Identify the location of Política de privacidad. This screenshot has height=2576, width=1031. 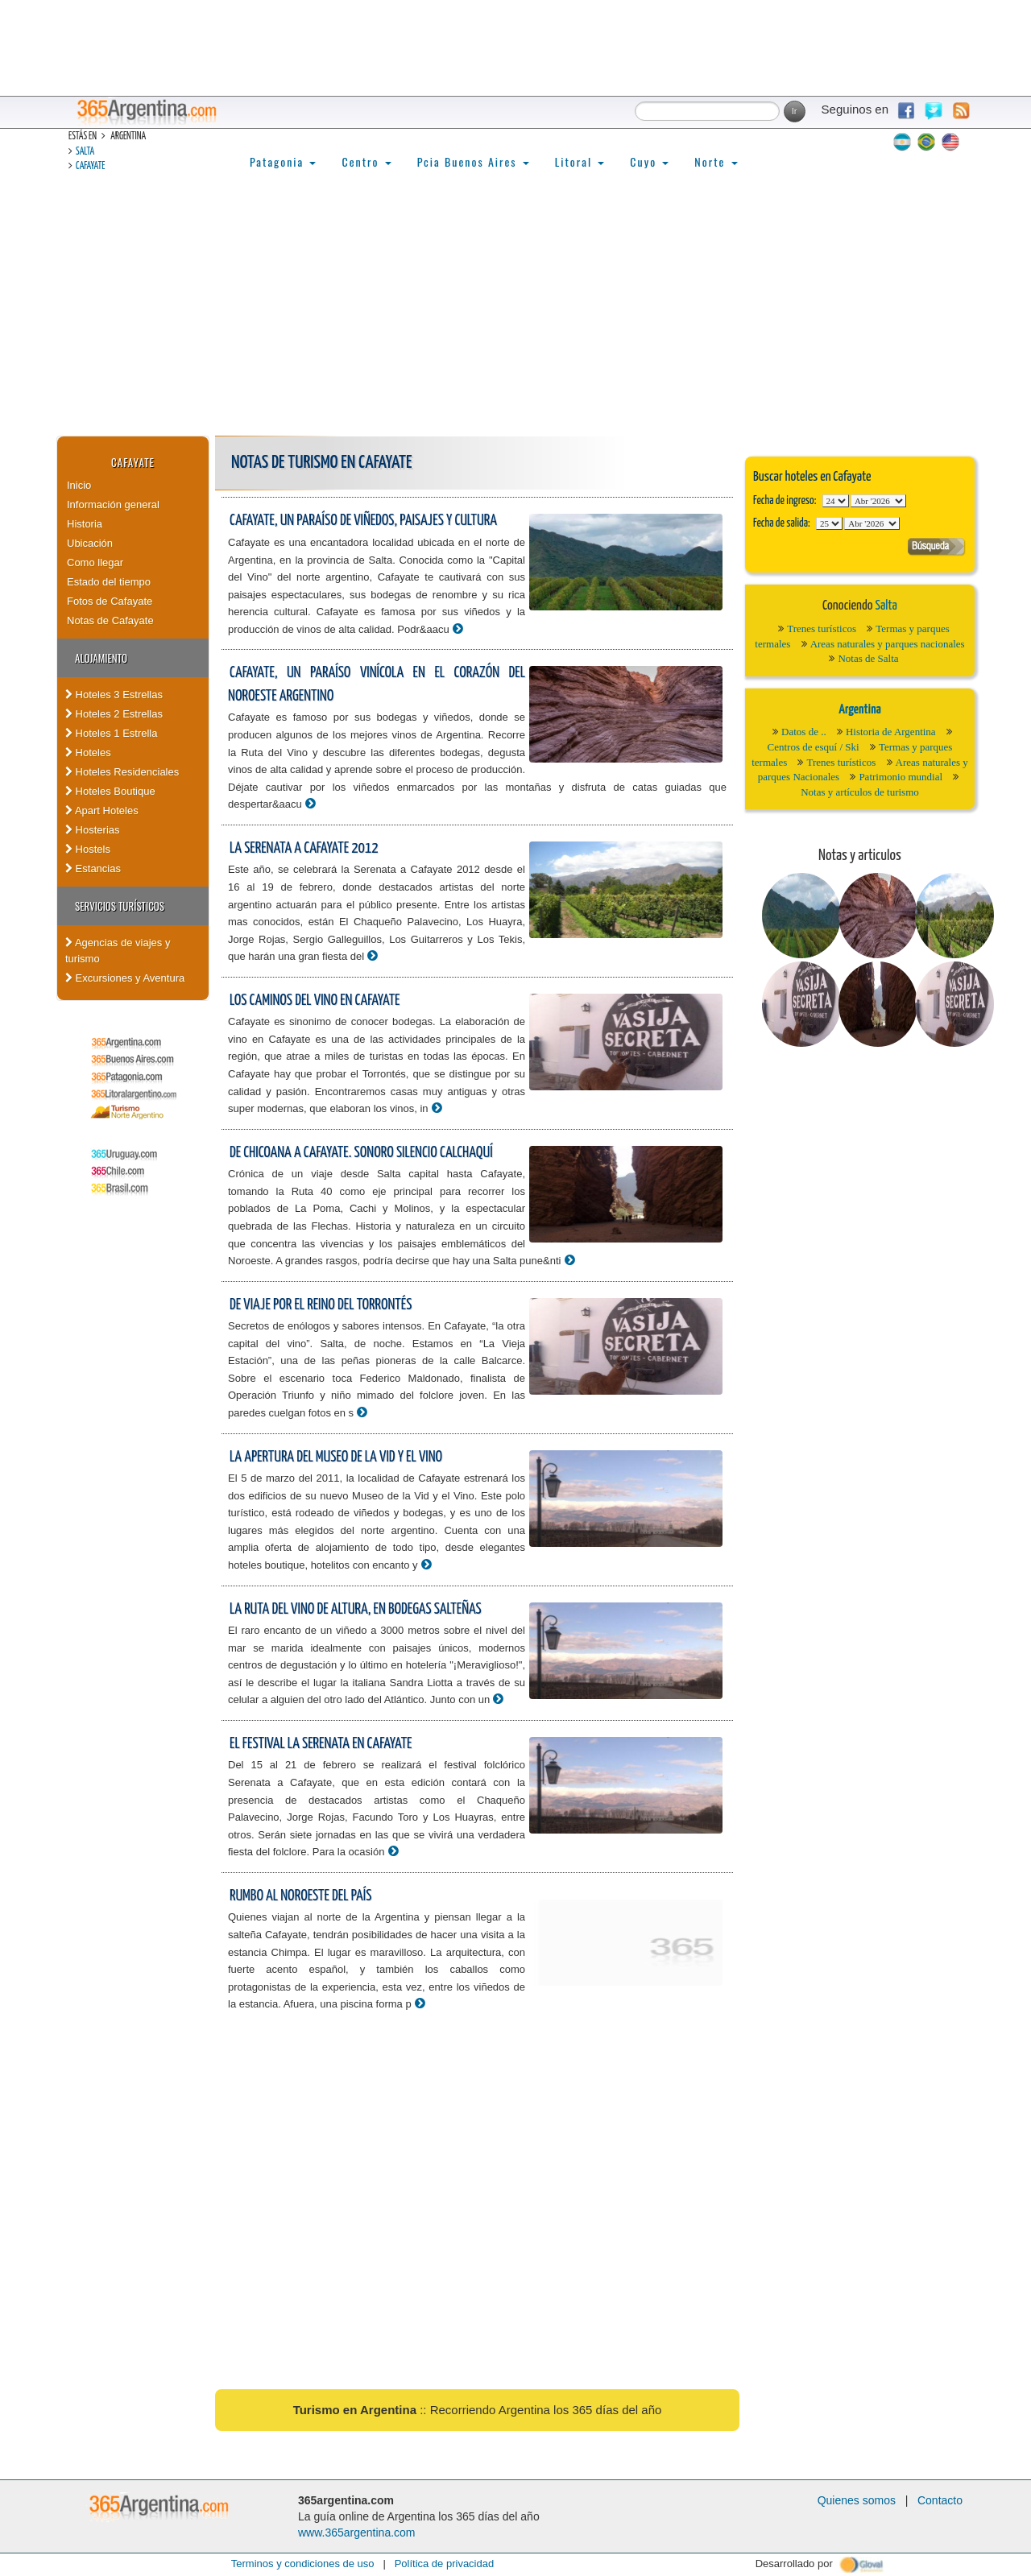
(445, 2563).